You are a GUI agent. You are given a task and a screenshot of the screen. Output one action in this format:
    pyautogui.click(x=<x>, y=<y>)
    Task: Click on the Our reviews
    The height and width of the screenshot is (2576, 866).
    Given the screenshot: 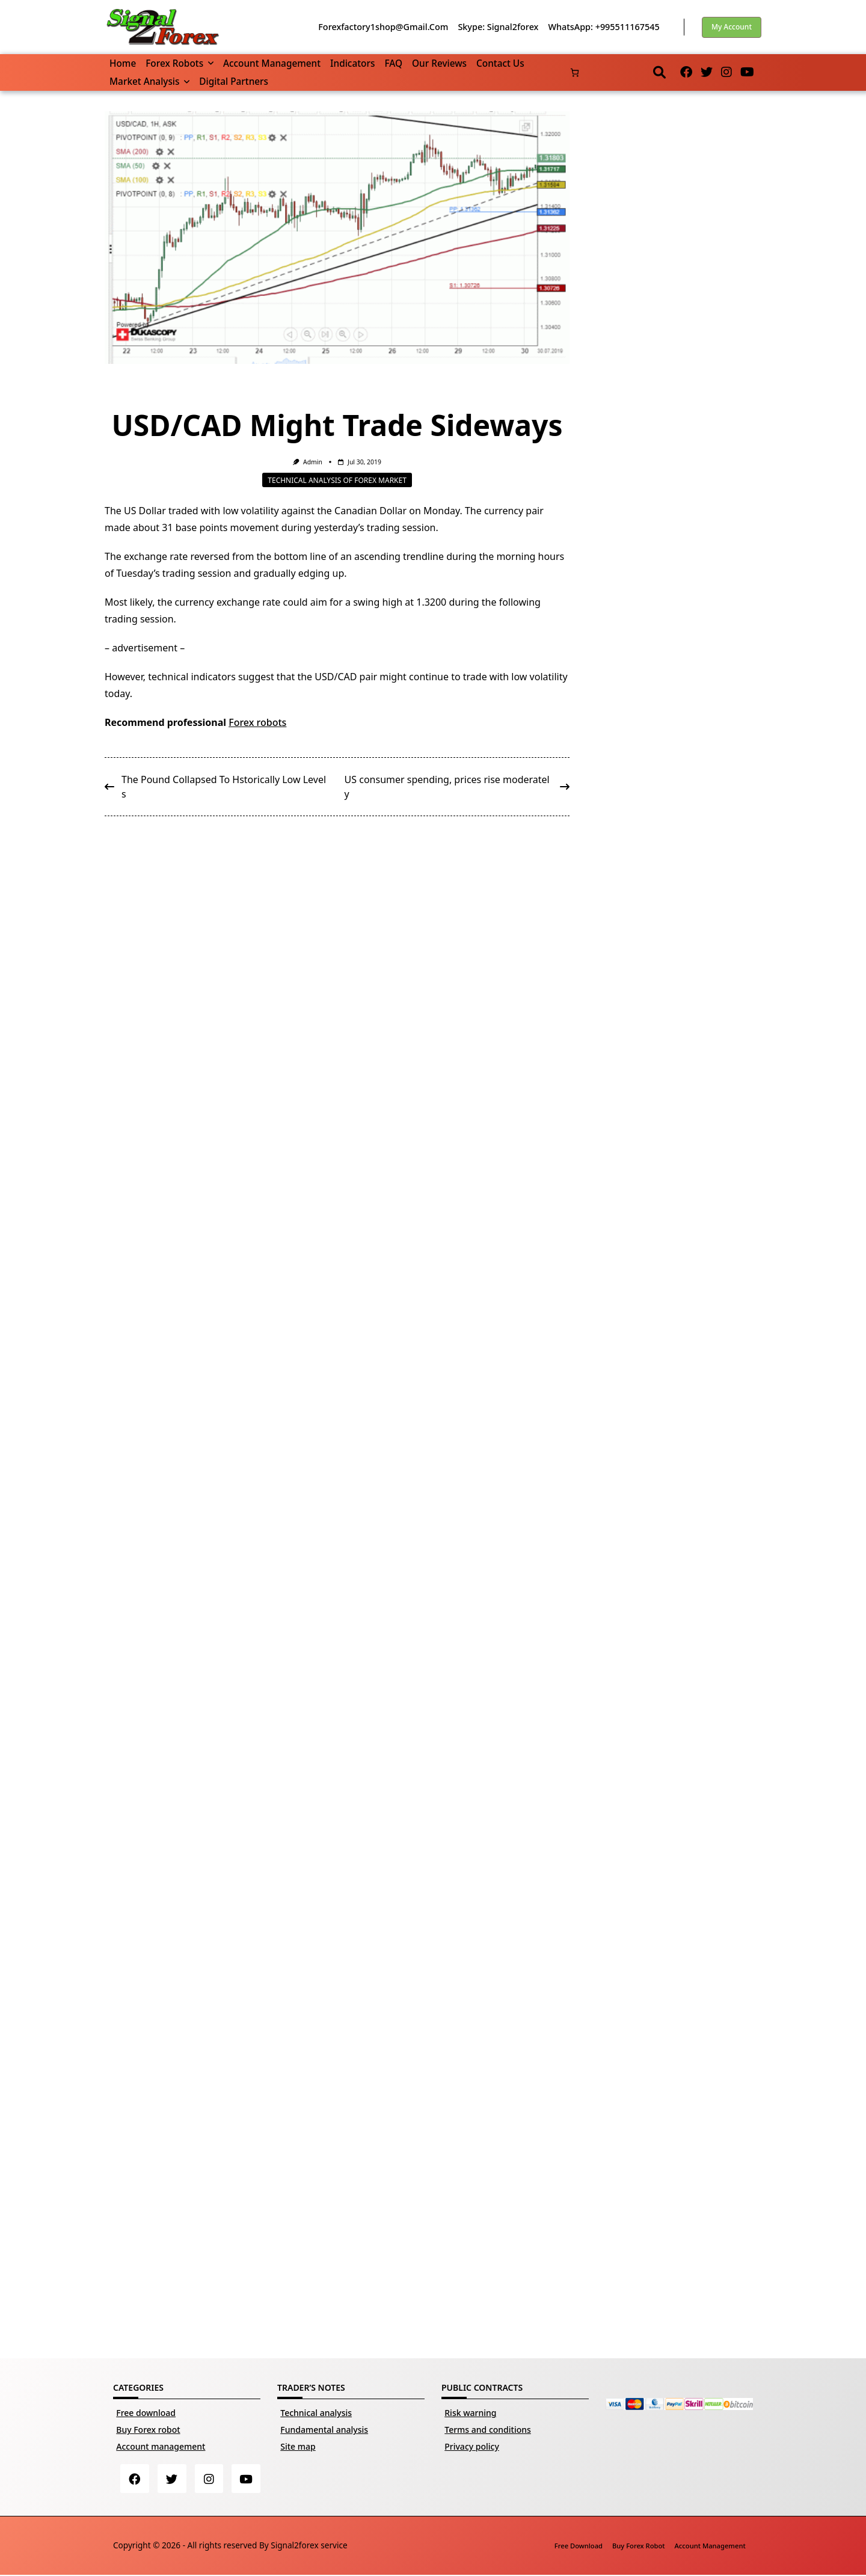 What is the action you would take?
    pyautogui.click(x=439, y=63)
    